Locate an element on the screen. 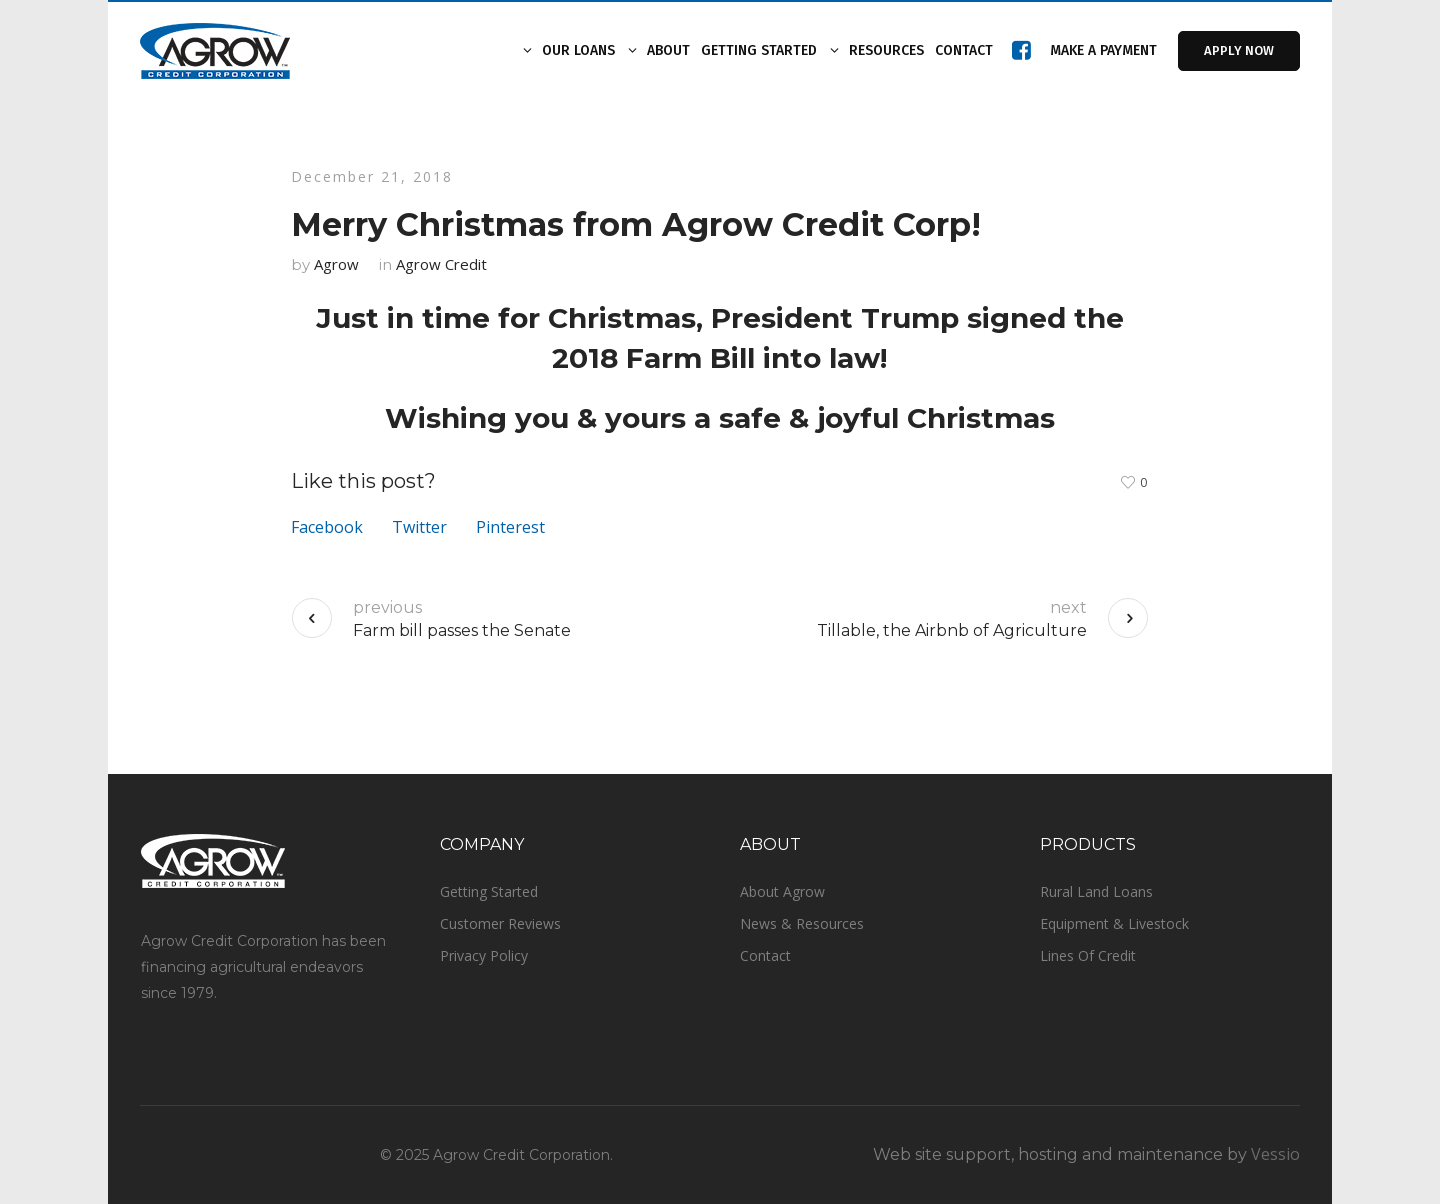 This screenshot has width=1440, height=1204. News & Resources is located at coordinates (802, 923).